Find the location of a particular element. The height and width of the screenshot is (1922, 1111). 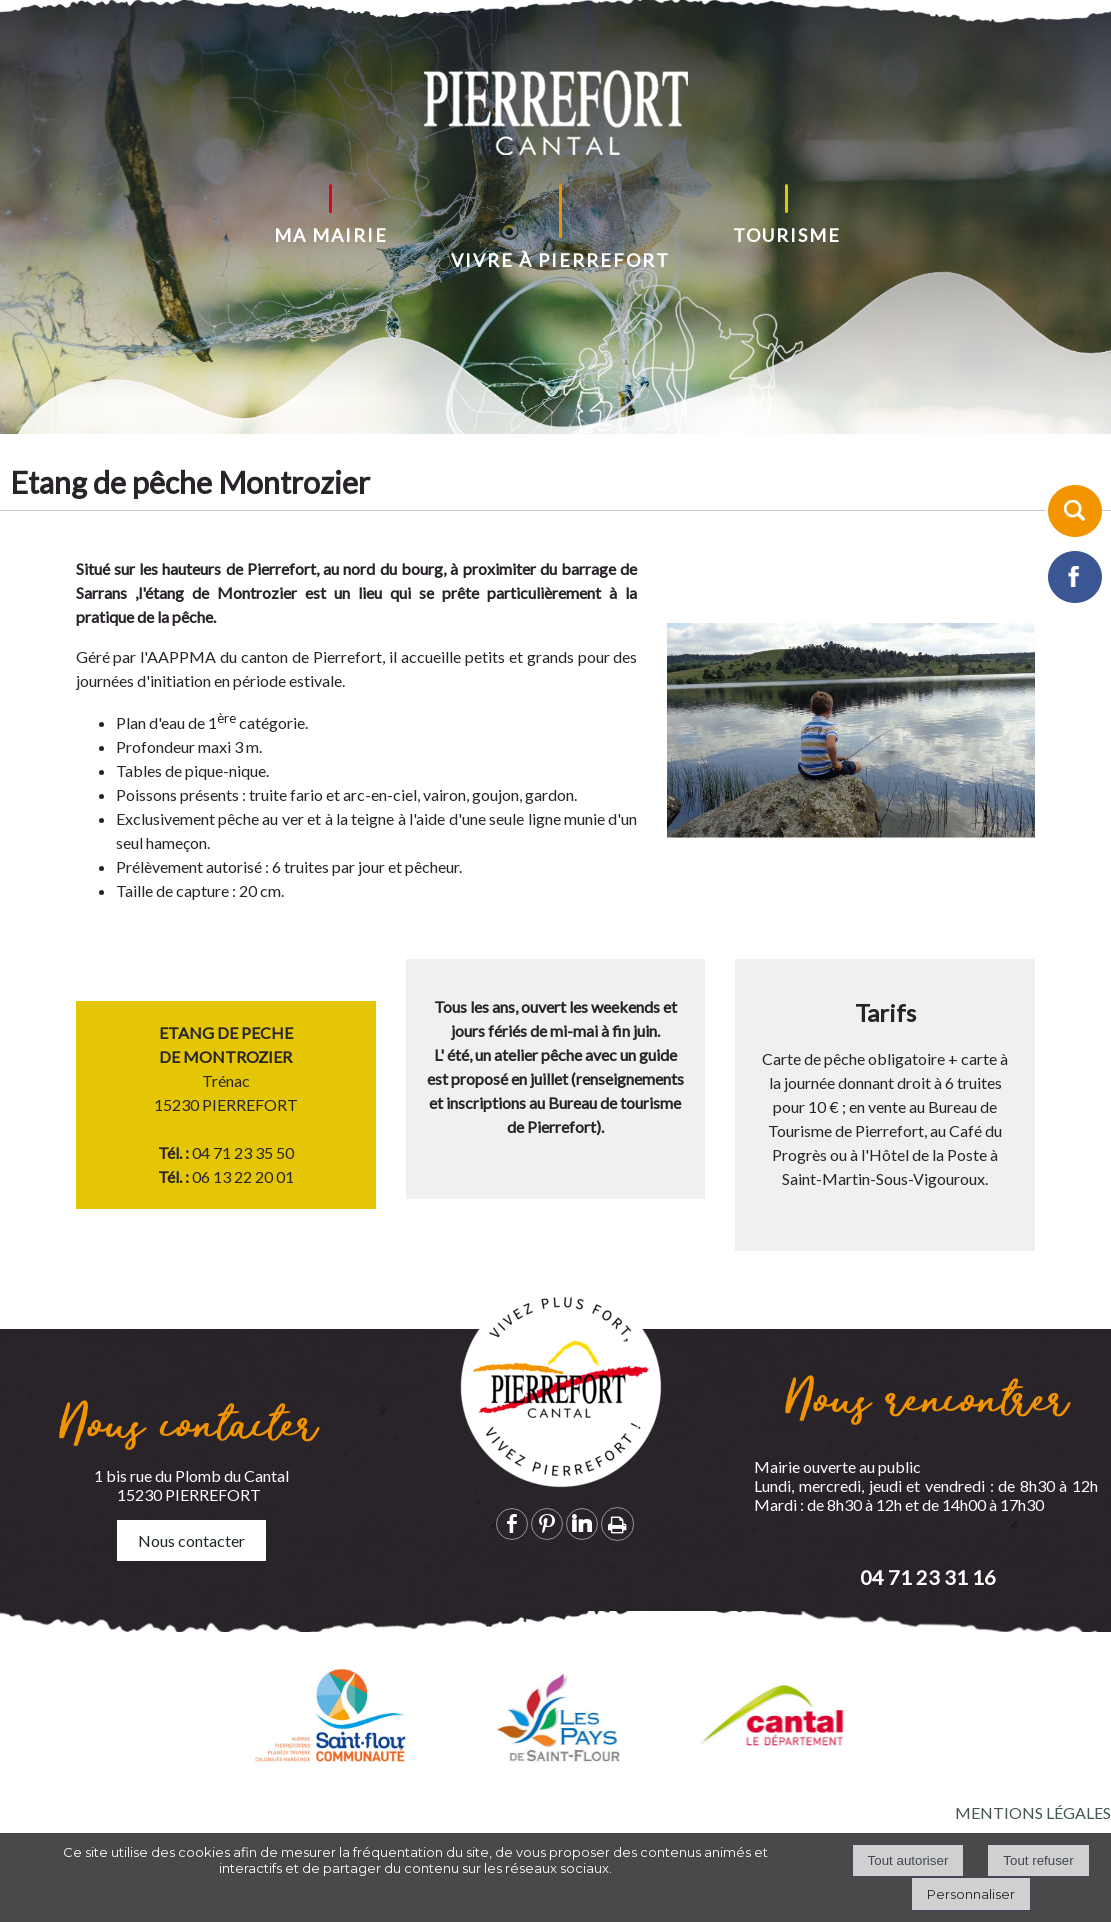

pinterest is located at coordinates (547, 1523).